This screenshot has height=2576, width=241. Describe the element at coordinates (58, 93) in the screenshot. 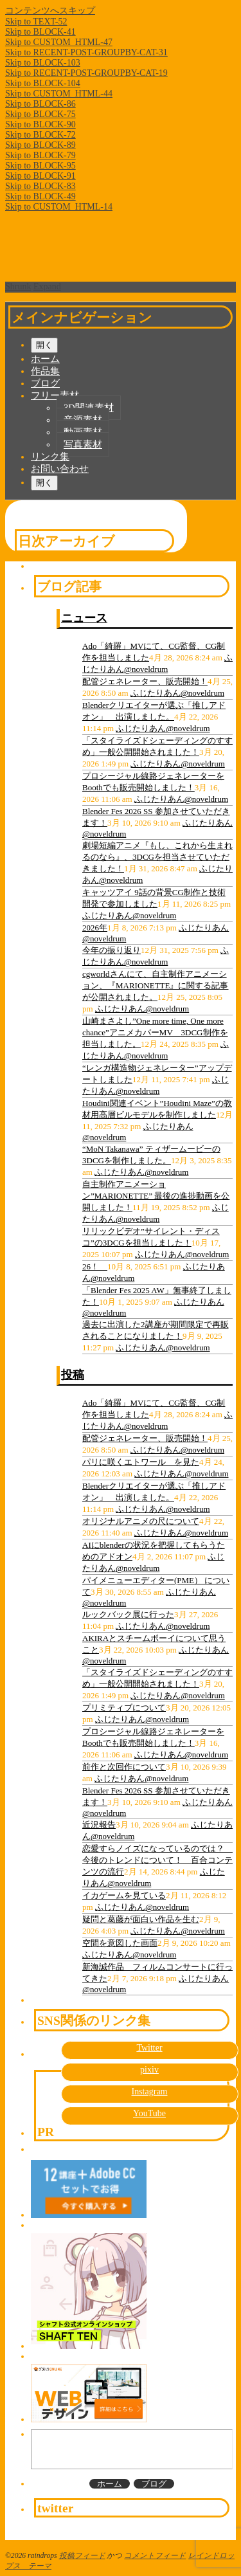

I see `Skip to CUSTOM_HTML-44` at that location.